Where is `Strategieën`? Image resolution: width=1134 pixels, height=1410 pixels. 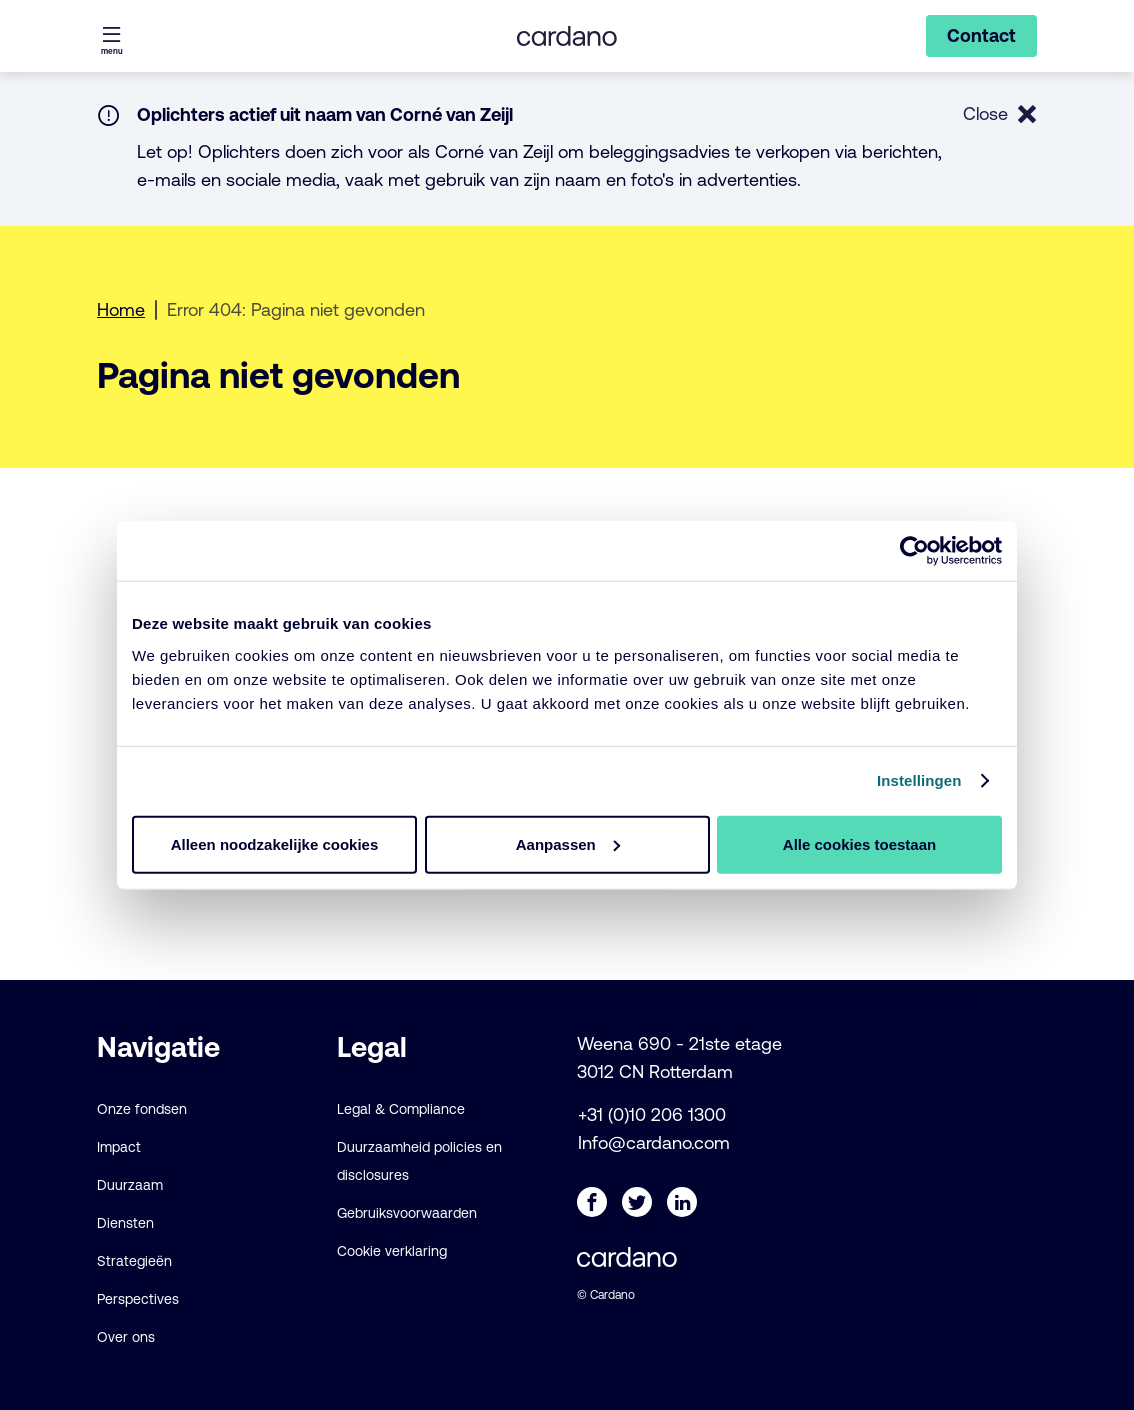
Strategieën is located at coordinates (134, 1261).